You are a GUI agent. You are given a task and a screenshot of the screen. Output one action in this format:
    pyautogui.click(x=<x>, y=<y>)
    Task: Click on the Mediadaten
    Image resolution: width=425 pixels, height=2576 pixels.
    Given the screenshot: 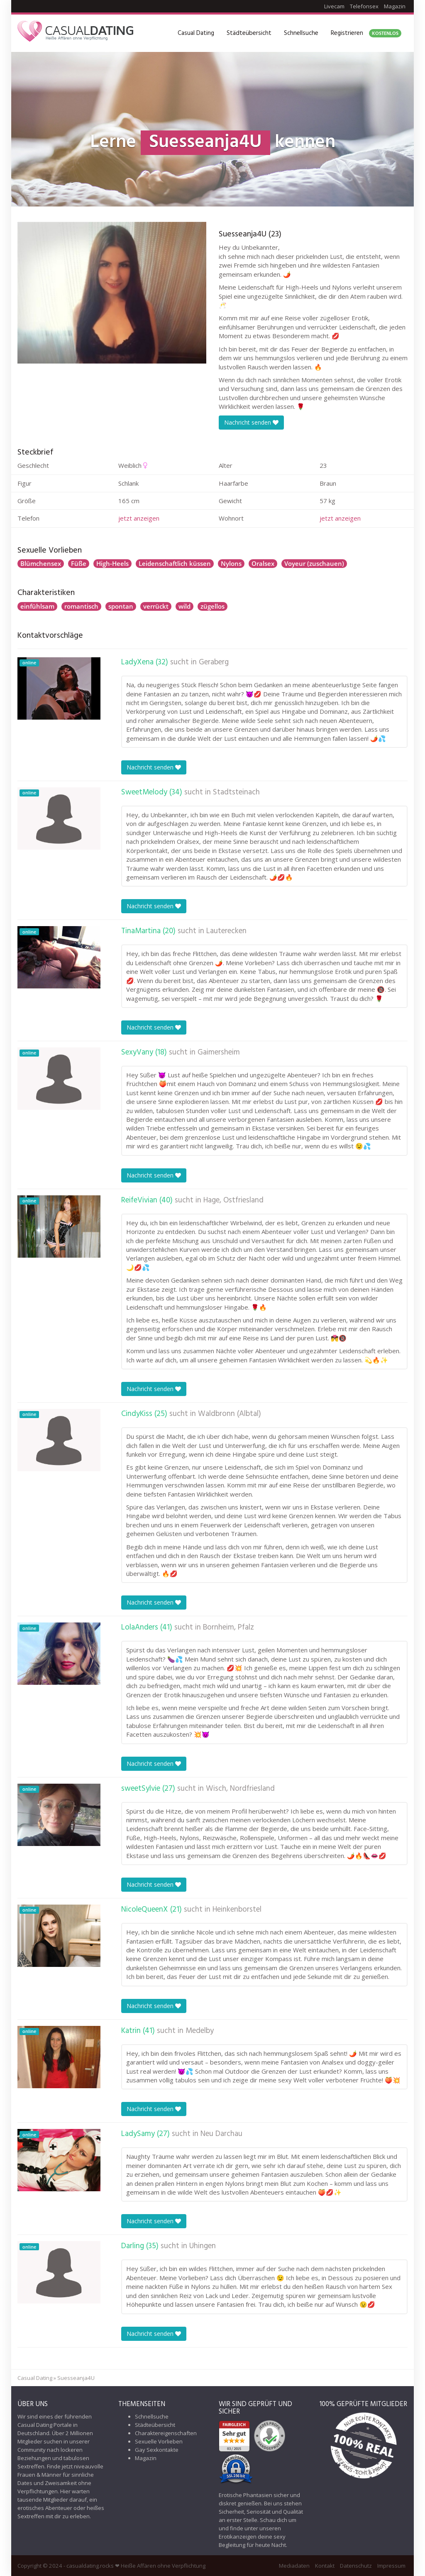 What is the action you would take?
    pyautogui.click(x=294, y=2565)
    